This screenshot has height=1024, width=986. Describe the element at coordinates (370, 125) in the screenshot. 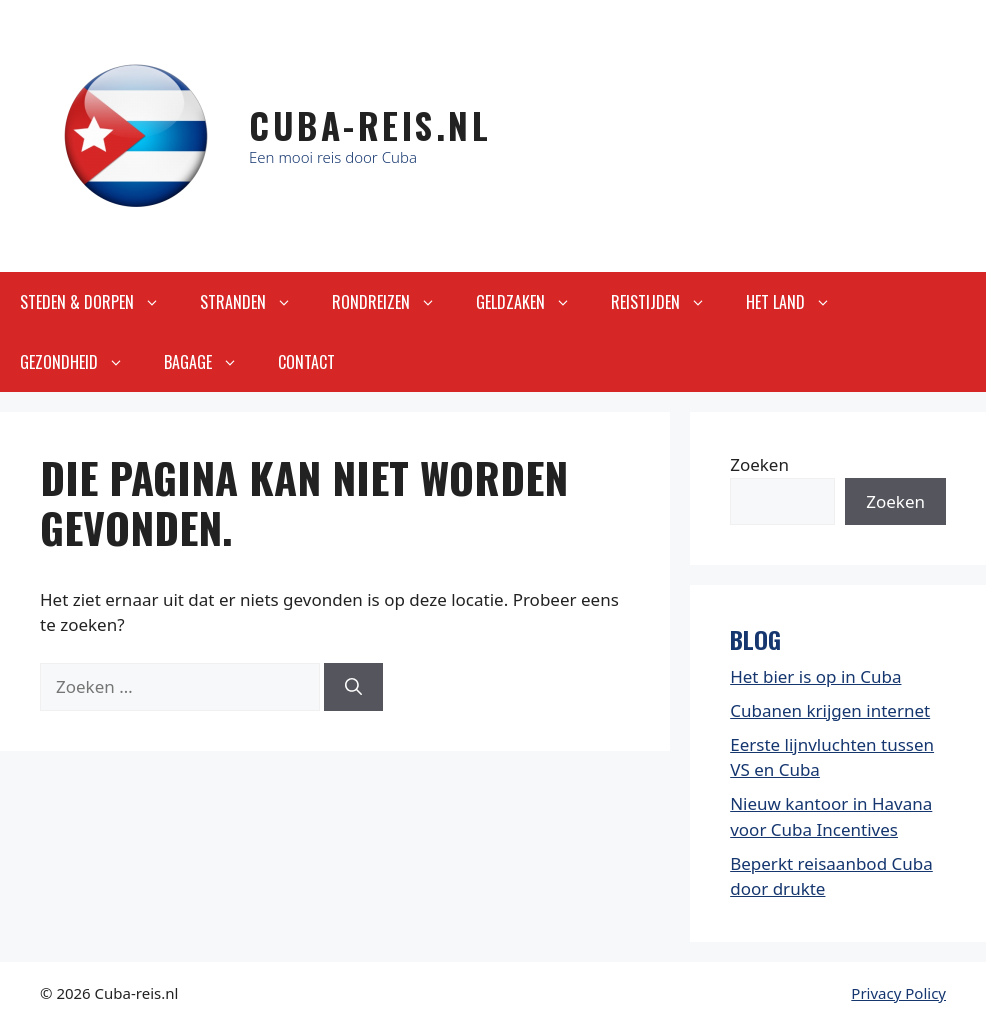

I see `Cuba-Reis.nl` at that location.